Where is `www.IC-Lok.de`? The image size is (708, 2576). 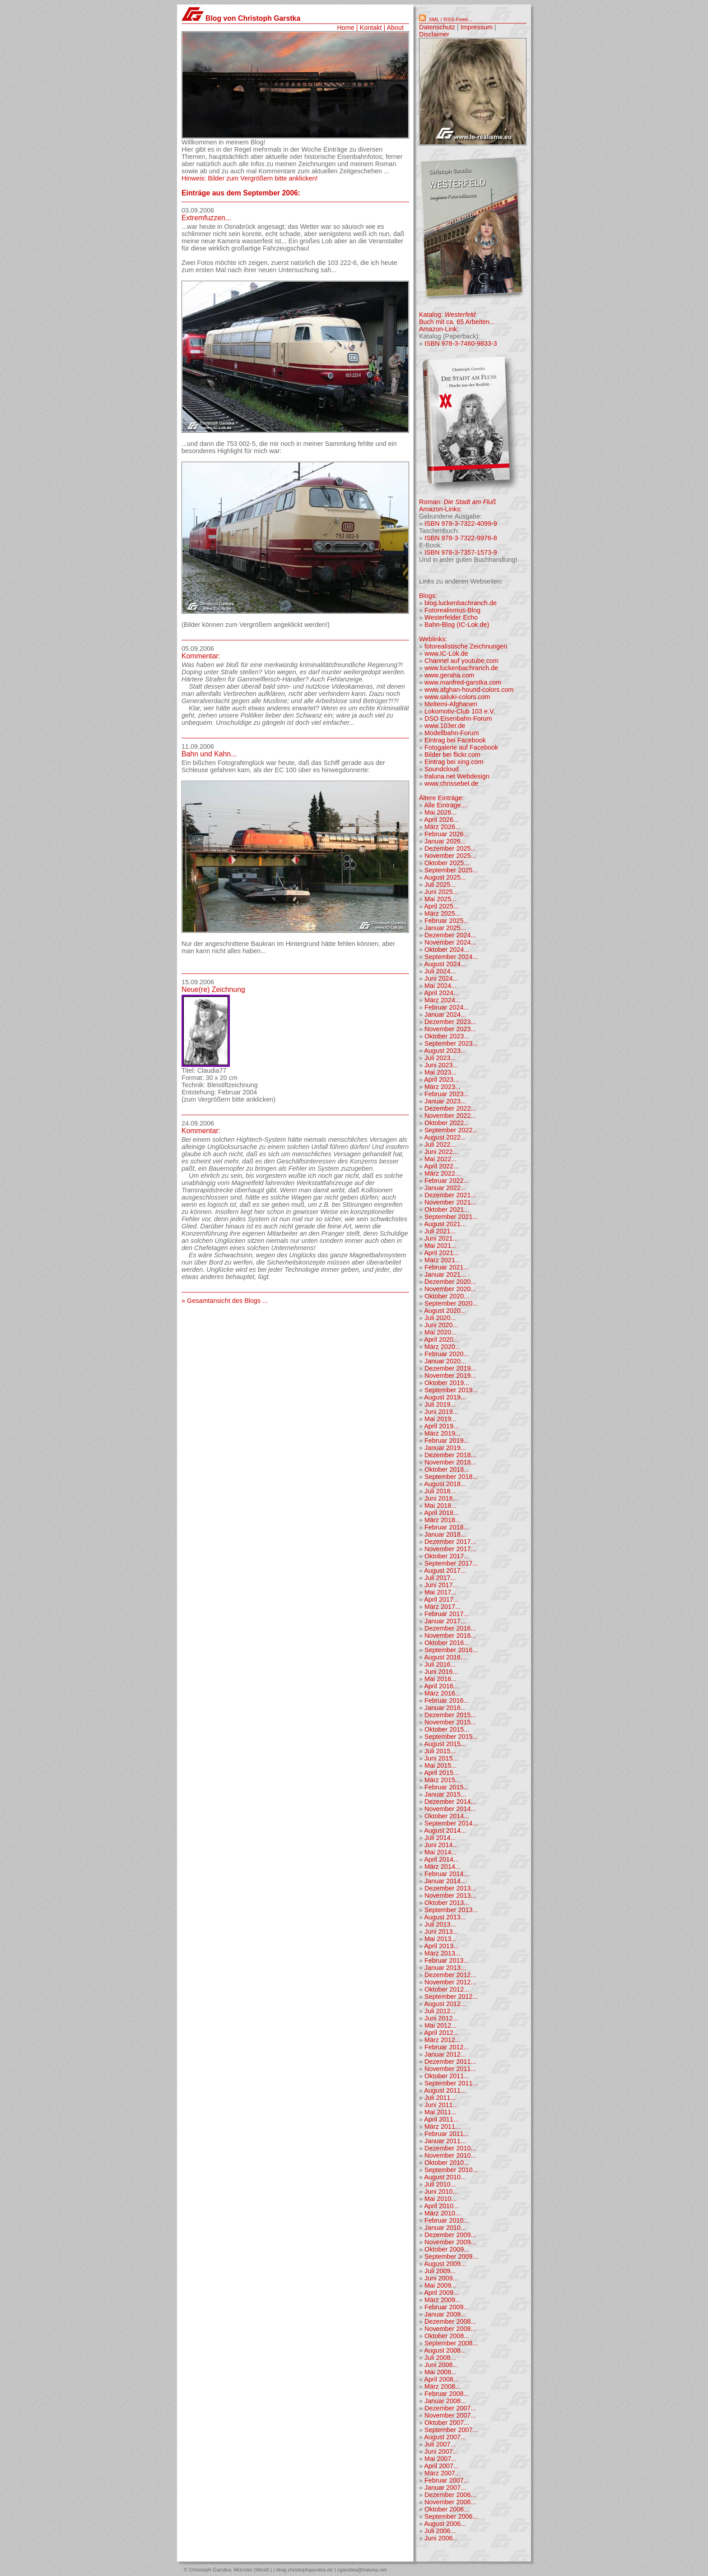
www.IC-Lok.de is located at coordinates (446, 653).